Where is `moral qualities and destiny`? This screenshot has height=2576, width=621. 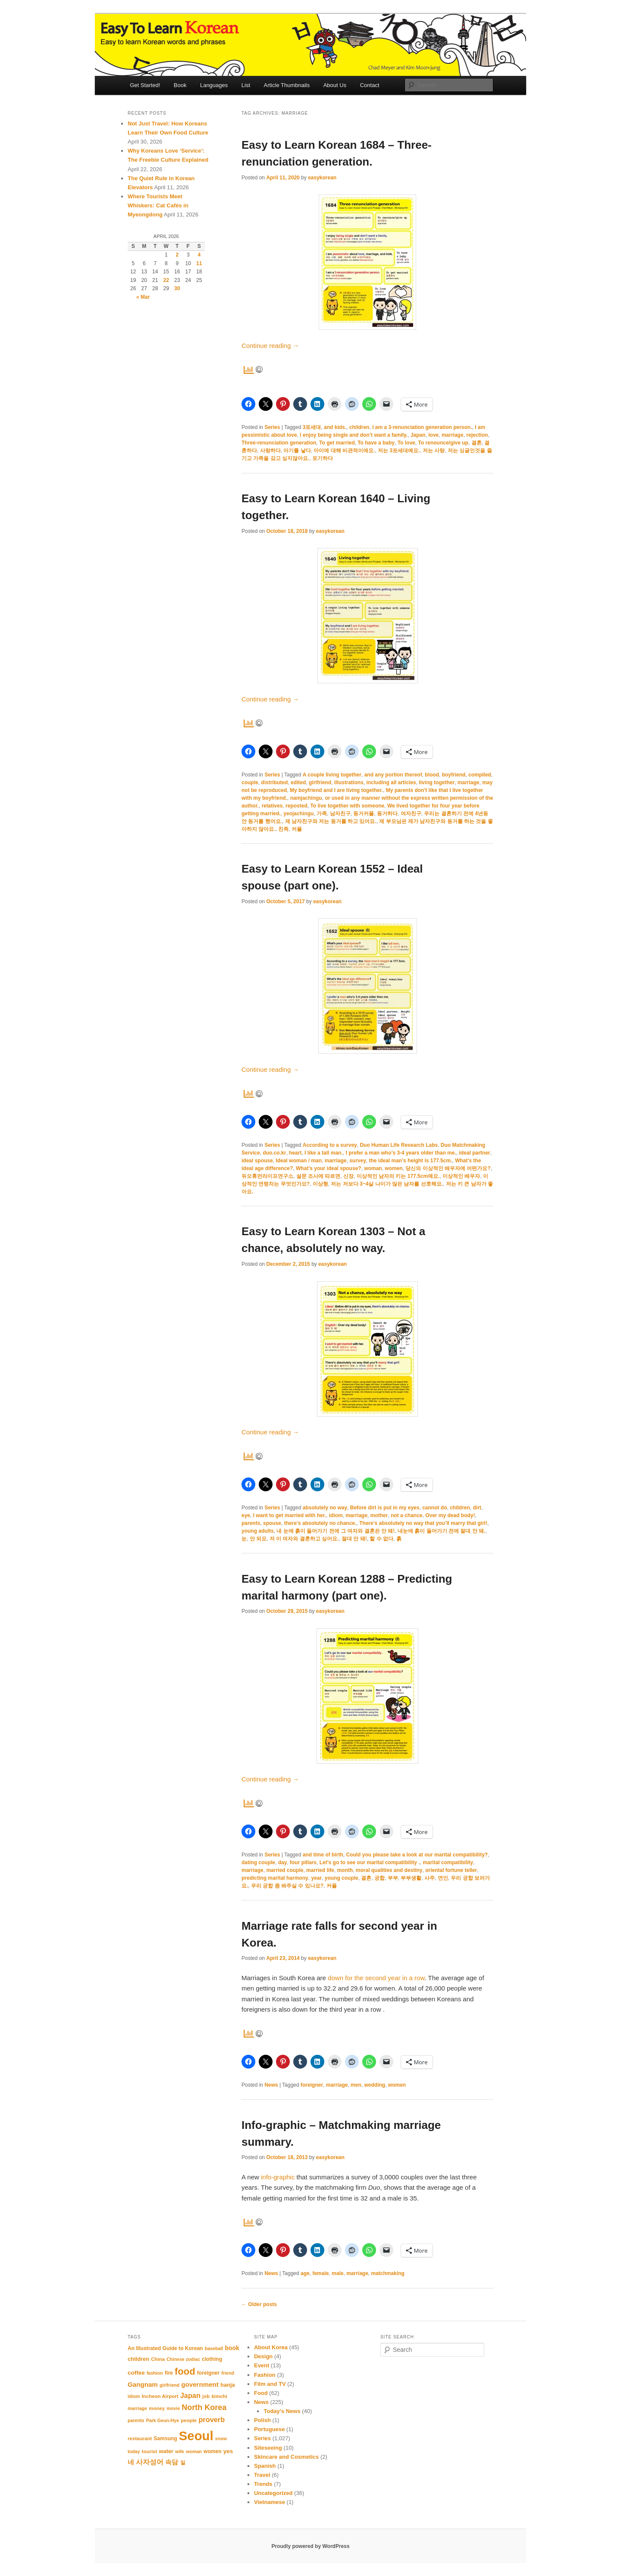 moral qualities and destiny is located at coordinates (389, 1870).